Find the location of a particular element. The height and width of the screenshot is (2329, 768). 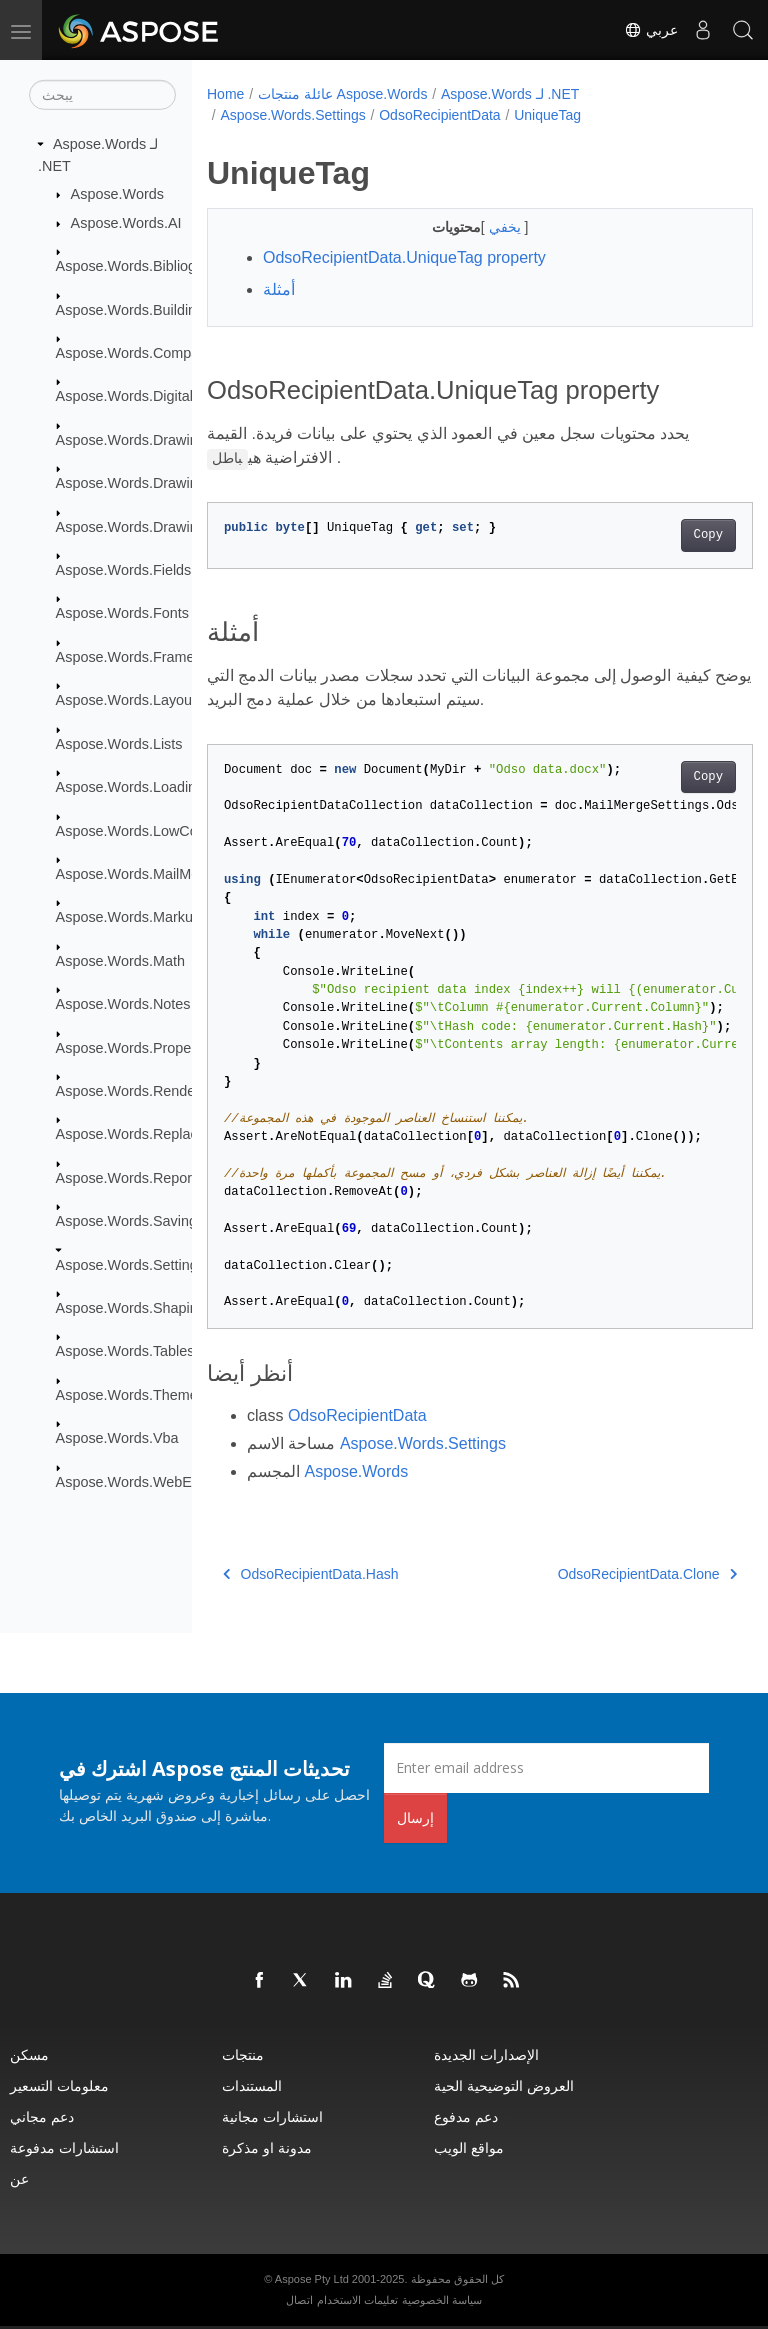

OdsoRecipientData is located at coordinates (439, 115).